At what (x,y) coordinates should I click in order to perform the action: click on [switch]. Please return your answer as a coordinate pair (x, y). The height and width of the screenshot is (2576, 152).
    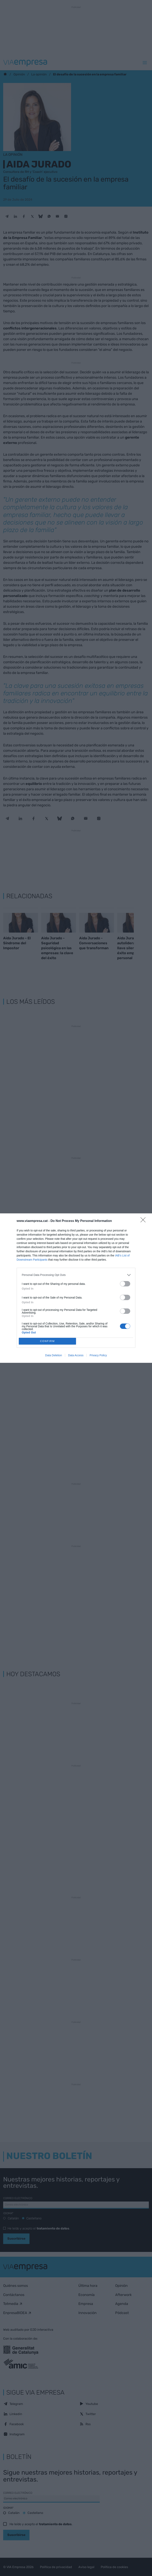
    Looking at the image, I should click on (125, 1283).